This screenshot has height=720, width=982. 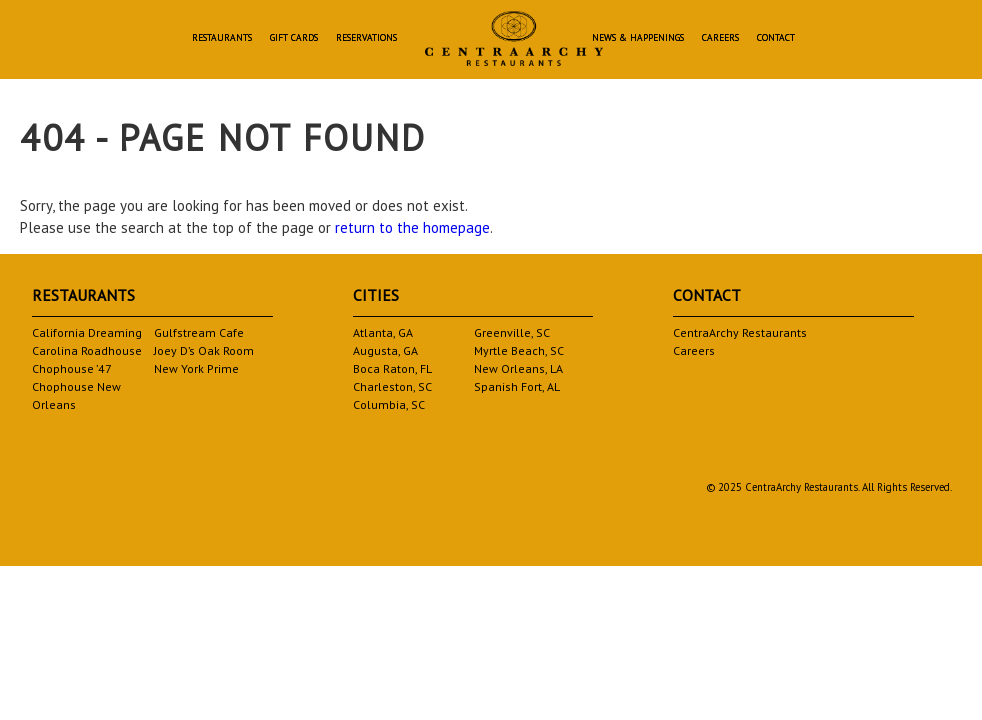 What do you see at coordinates (412, 227) in the screenshot?
I see `return to the homepage` at bounding box center [412, 227].